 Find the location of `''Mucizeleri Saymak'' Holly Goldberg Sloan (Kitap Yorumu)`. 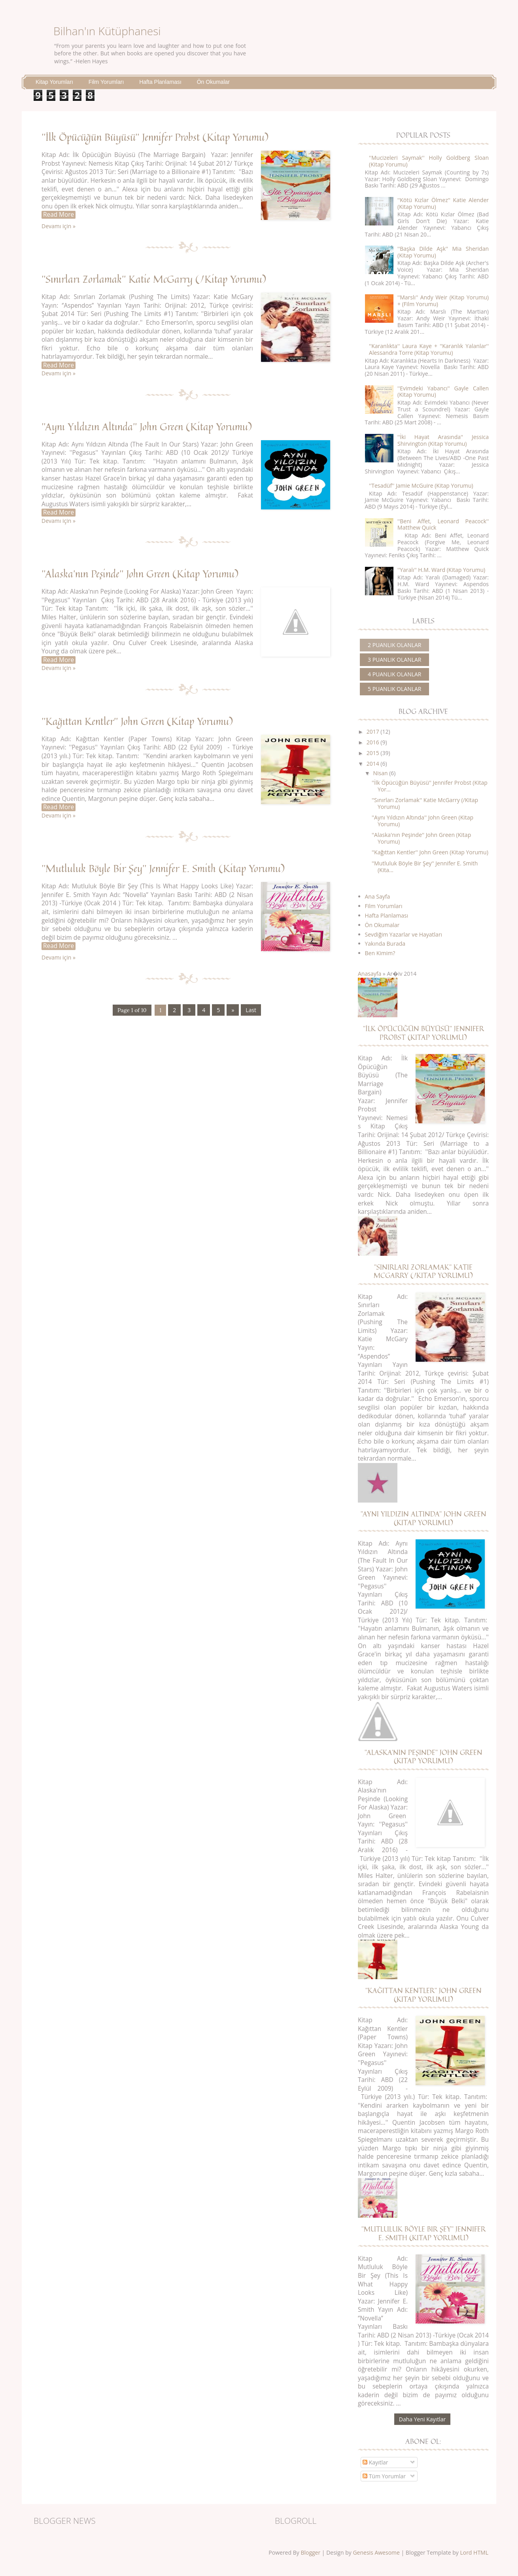

''Mucizeleri Saymak'' Holly Goldberg Sloan (Kitap Yorumu) is located at coordinates (429, 161).